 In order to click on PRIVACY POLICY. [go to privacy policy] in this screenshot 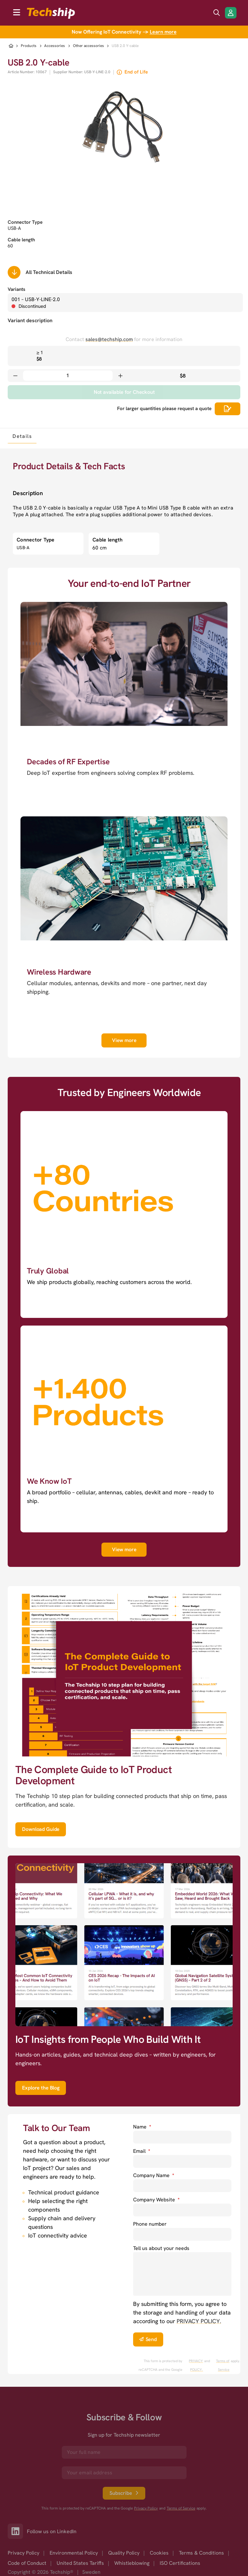, I will do `click(199, 2321)`.